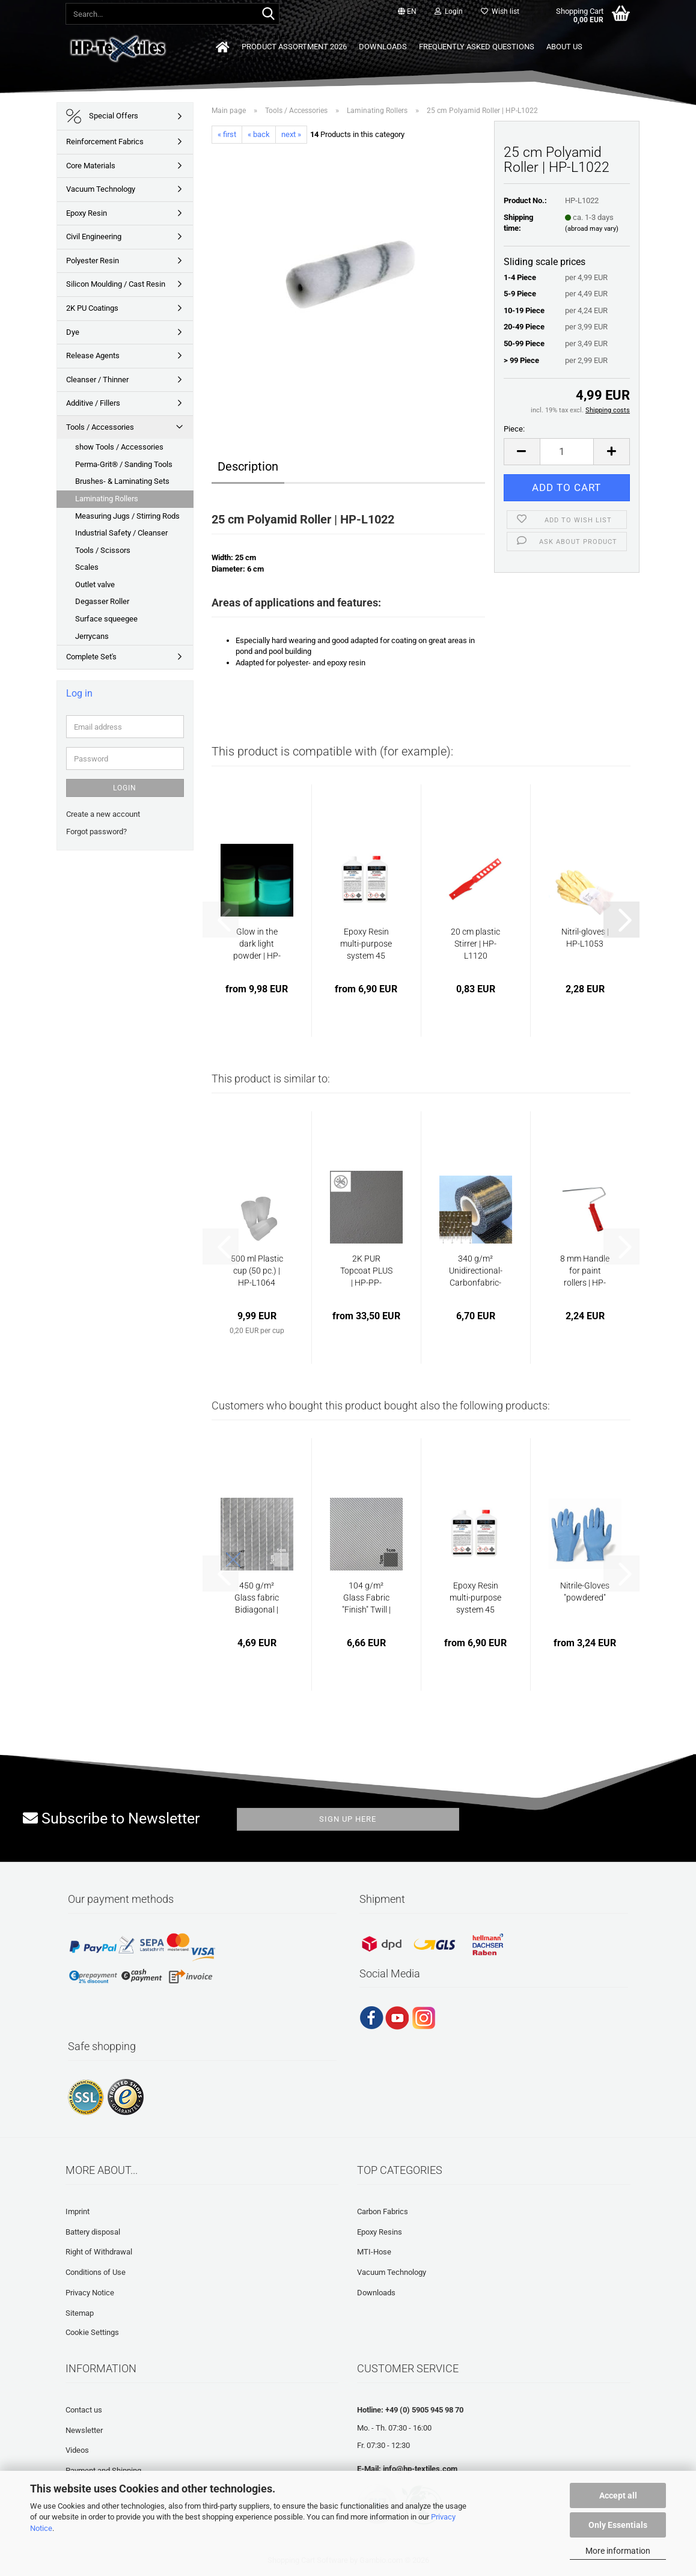 The width and height of the screenshot is (696, 2576). Describe the element at coordinates (366, 1271) in the screenshot. I see `2K PUR Topcoat PLUS | HP-PP-TEXTUR (slip-proof)...` at that location.